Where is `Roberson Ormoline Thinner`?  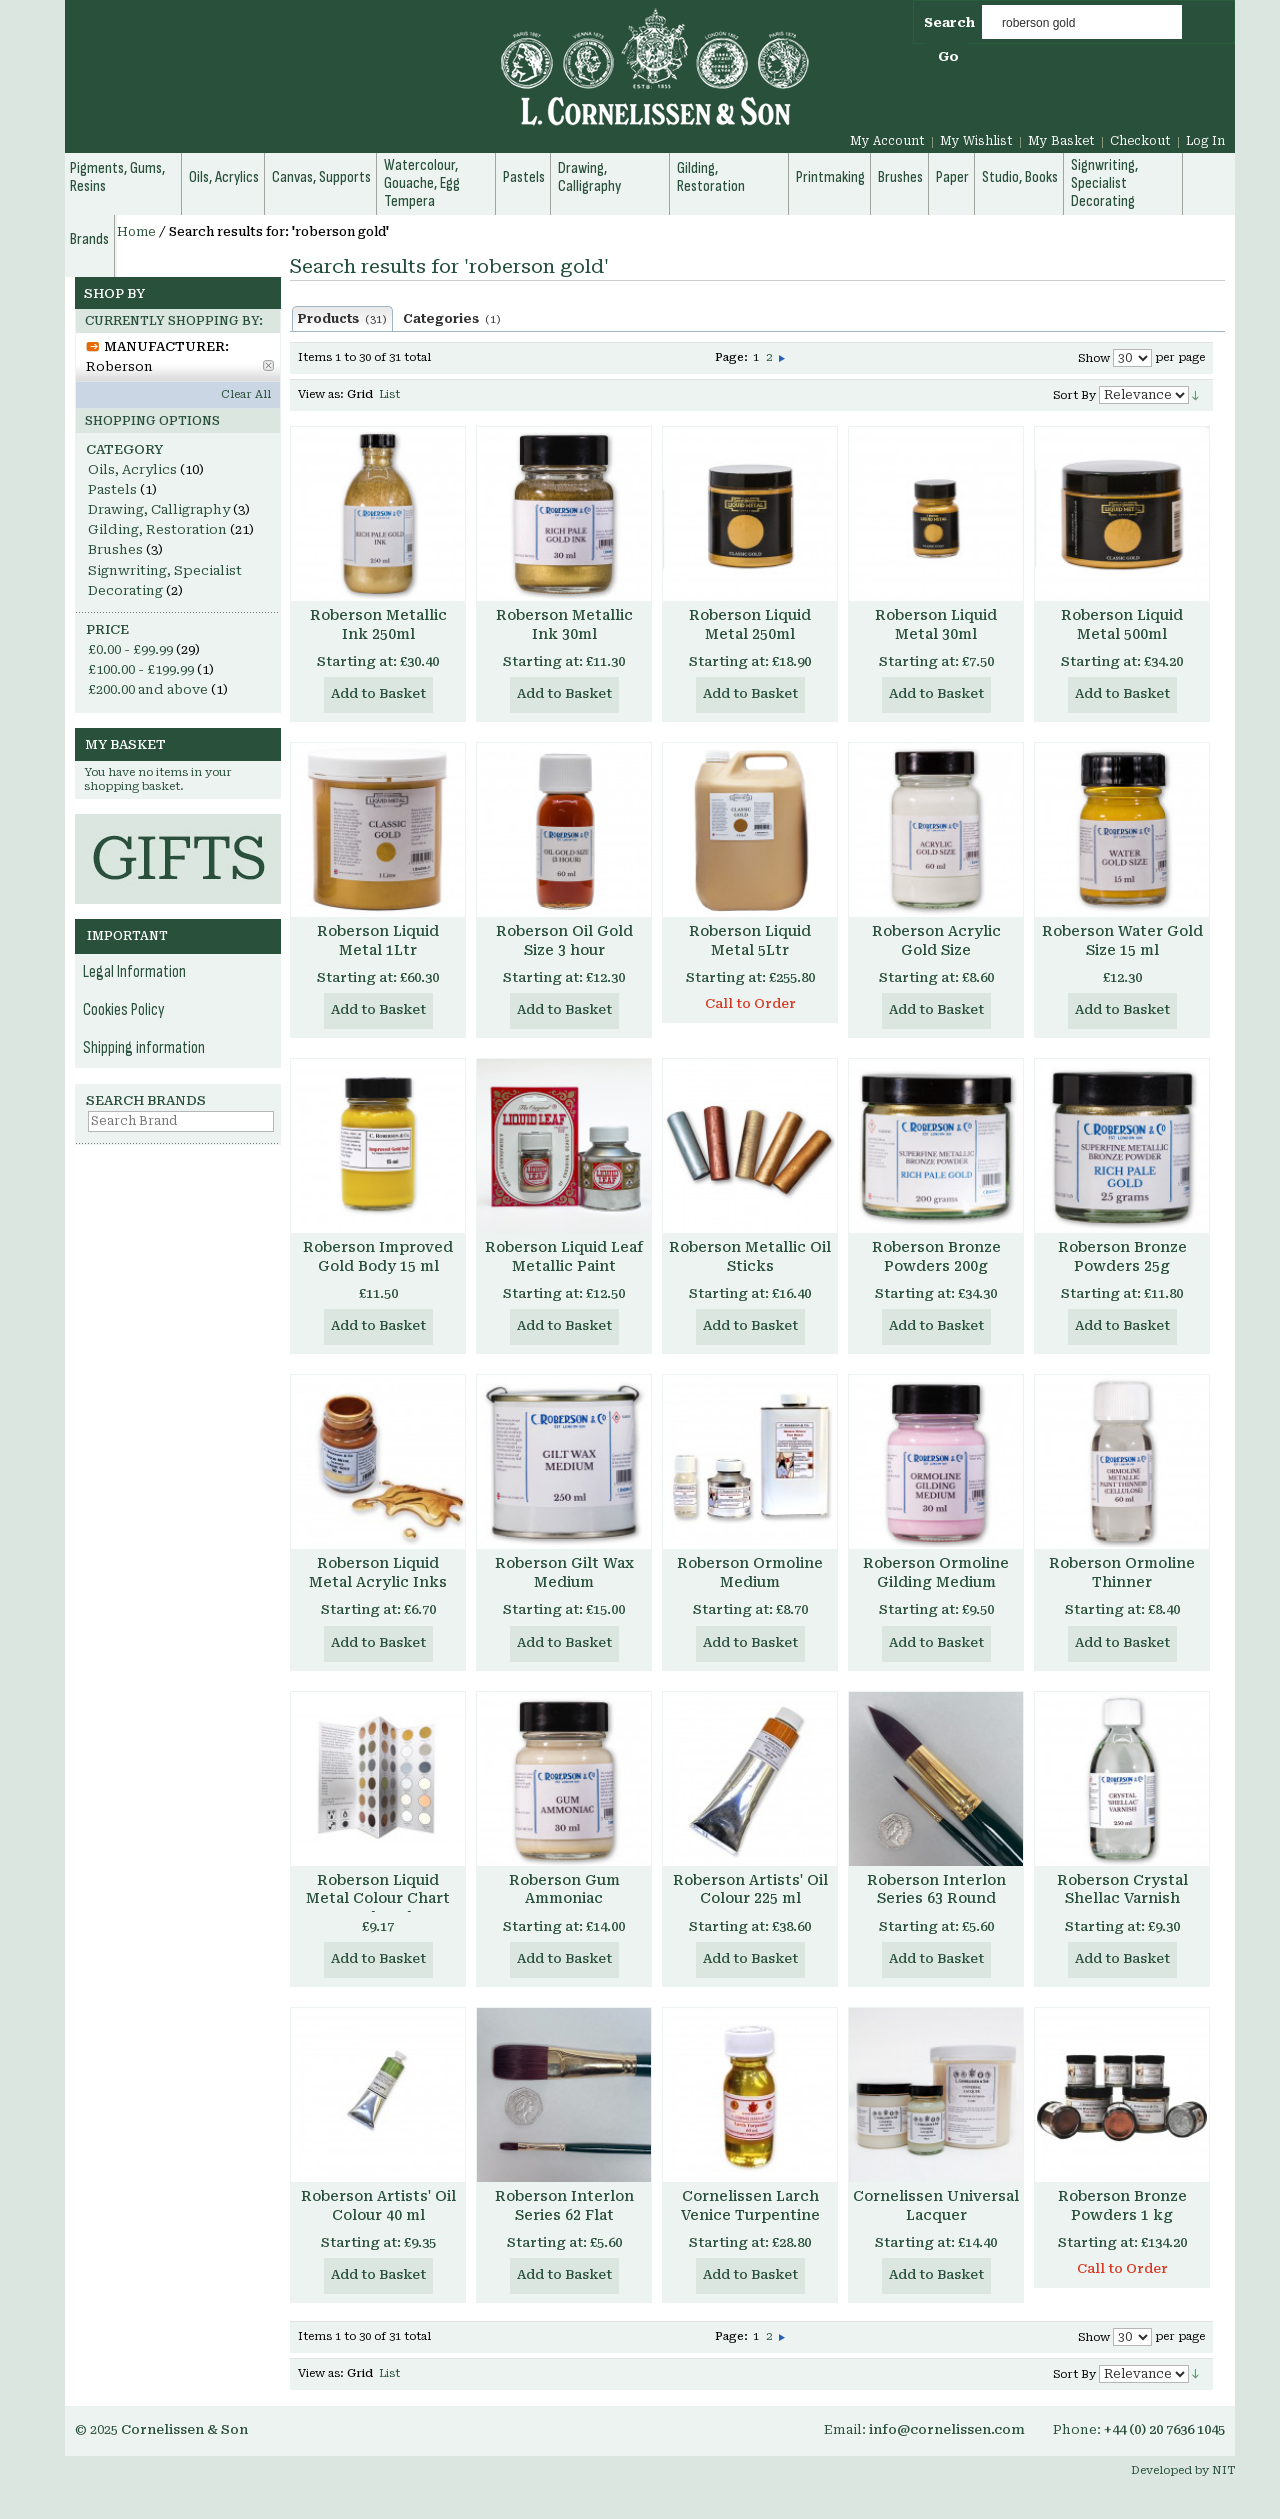
Roberson Ormoline Thinner is located at coordinates (1122, 1572).